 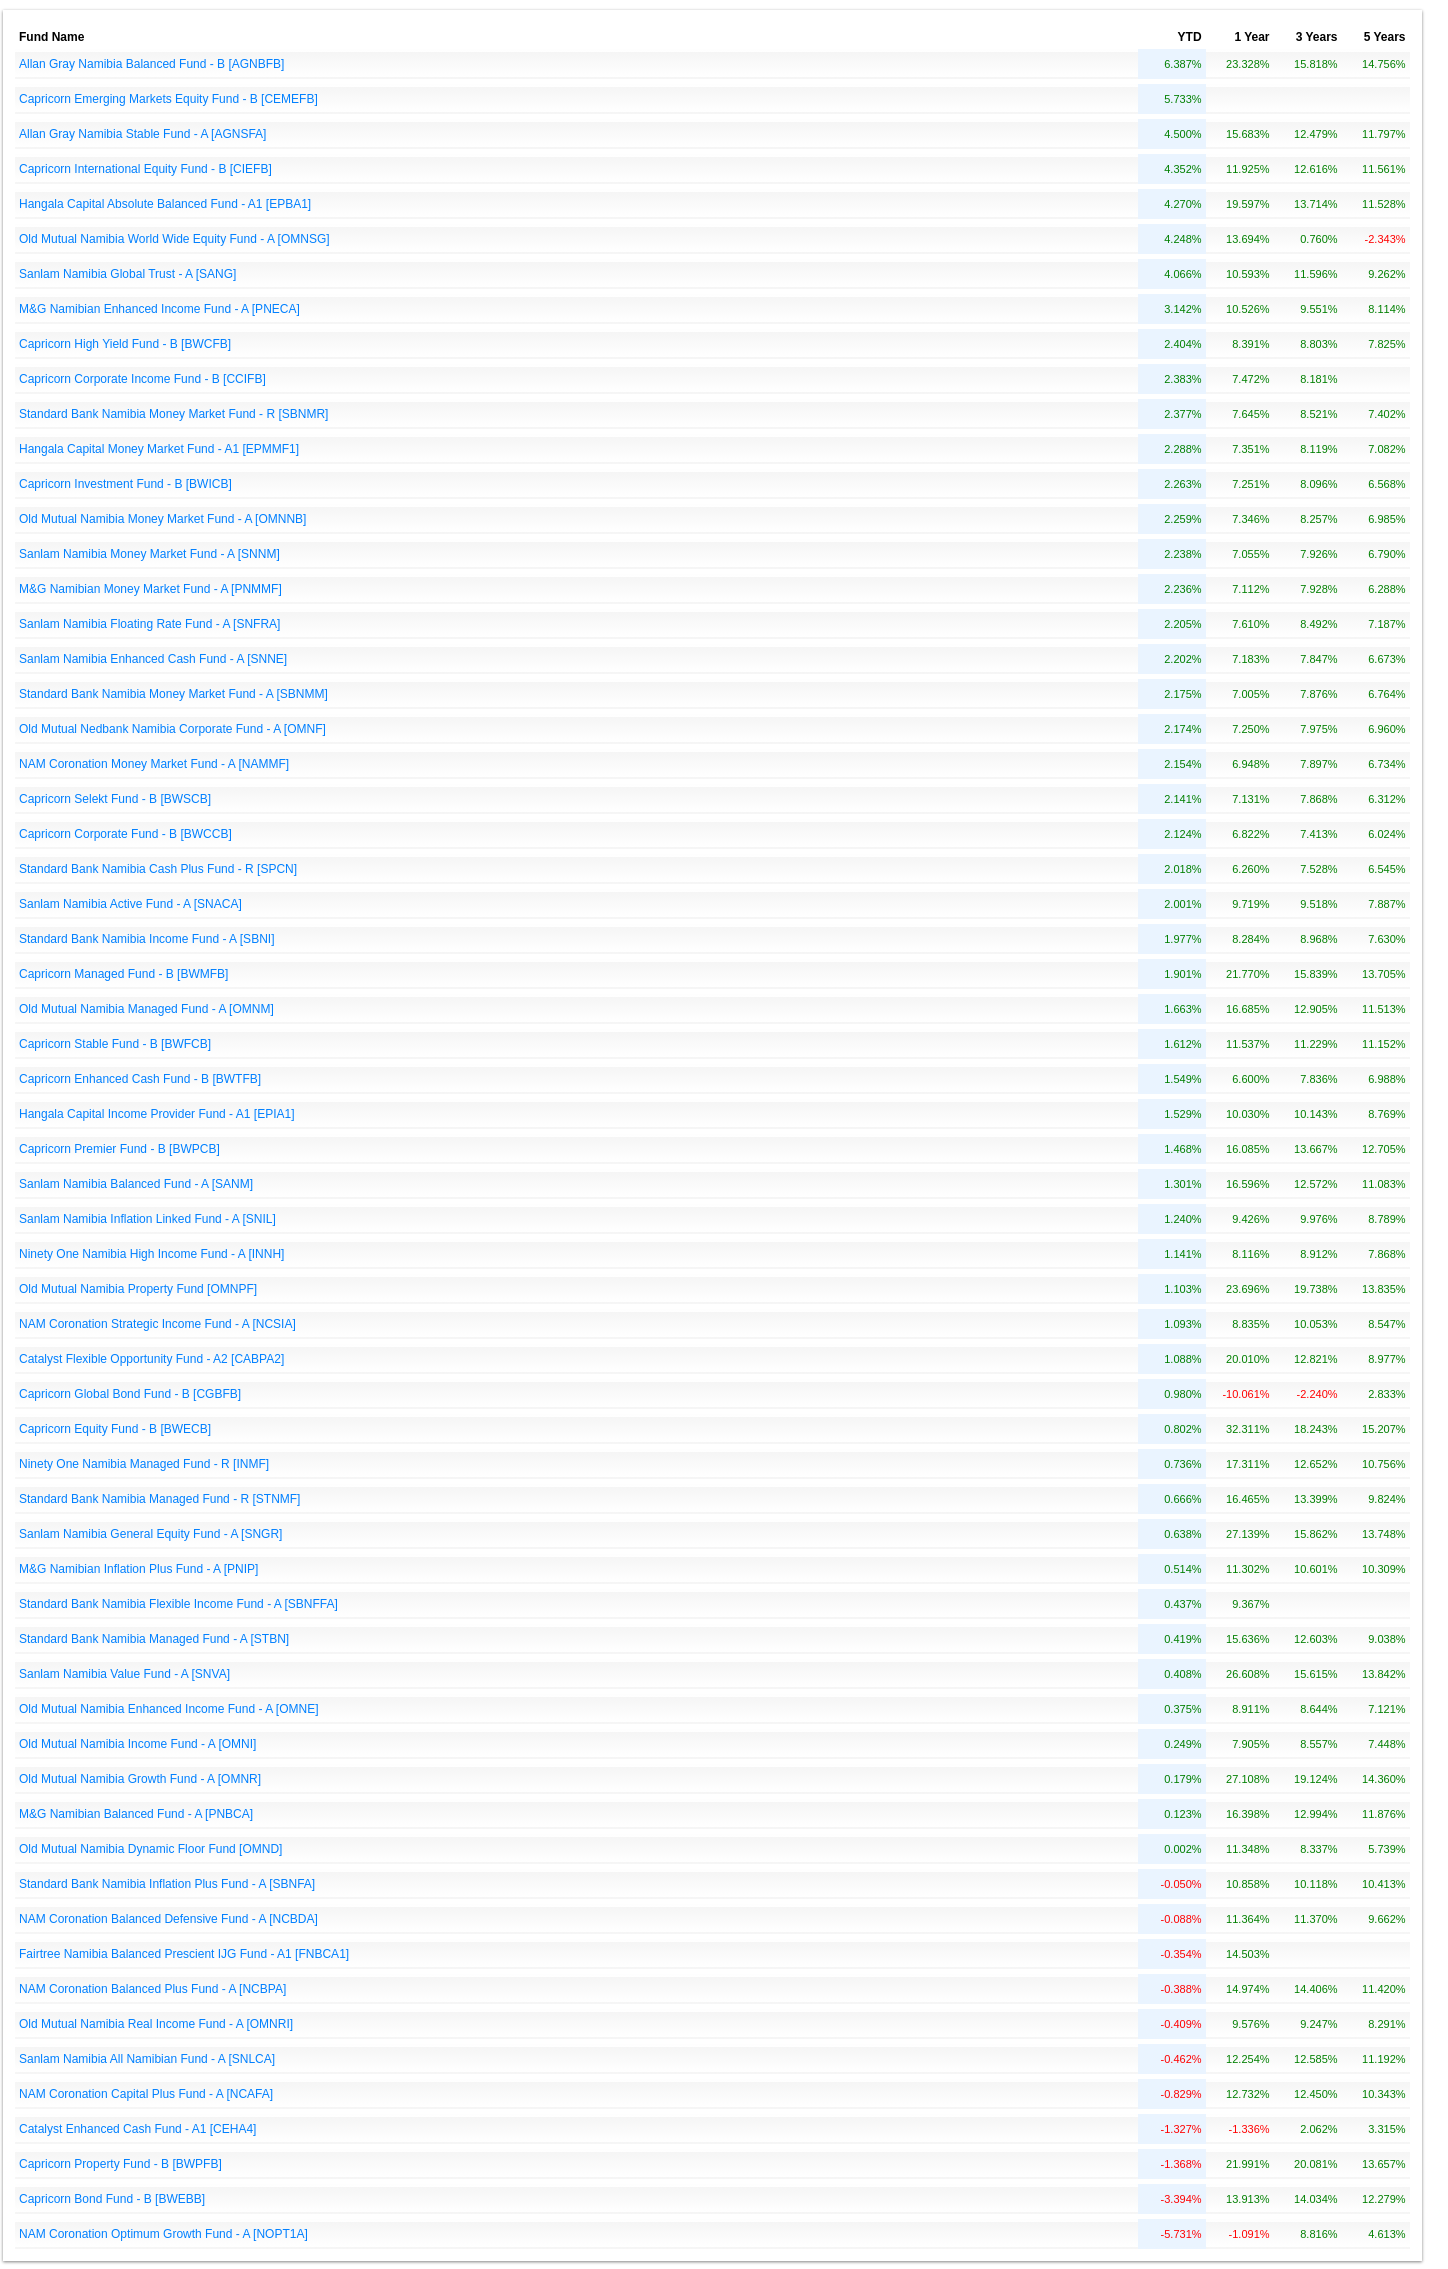 I want to click on M&G Namibian Money Market Fund - A [PNMMF], so click(x=150, y=589).